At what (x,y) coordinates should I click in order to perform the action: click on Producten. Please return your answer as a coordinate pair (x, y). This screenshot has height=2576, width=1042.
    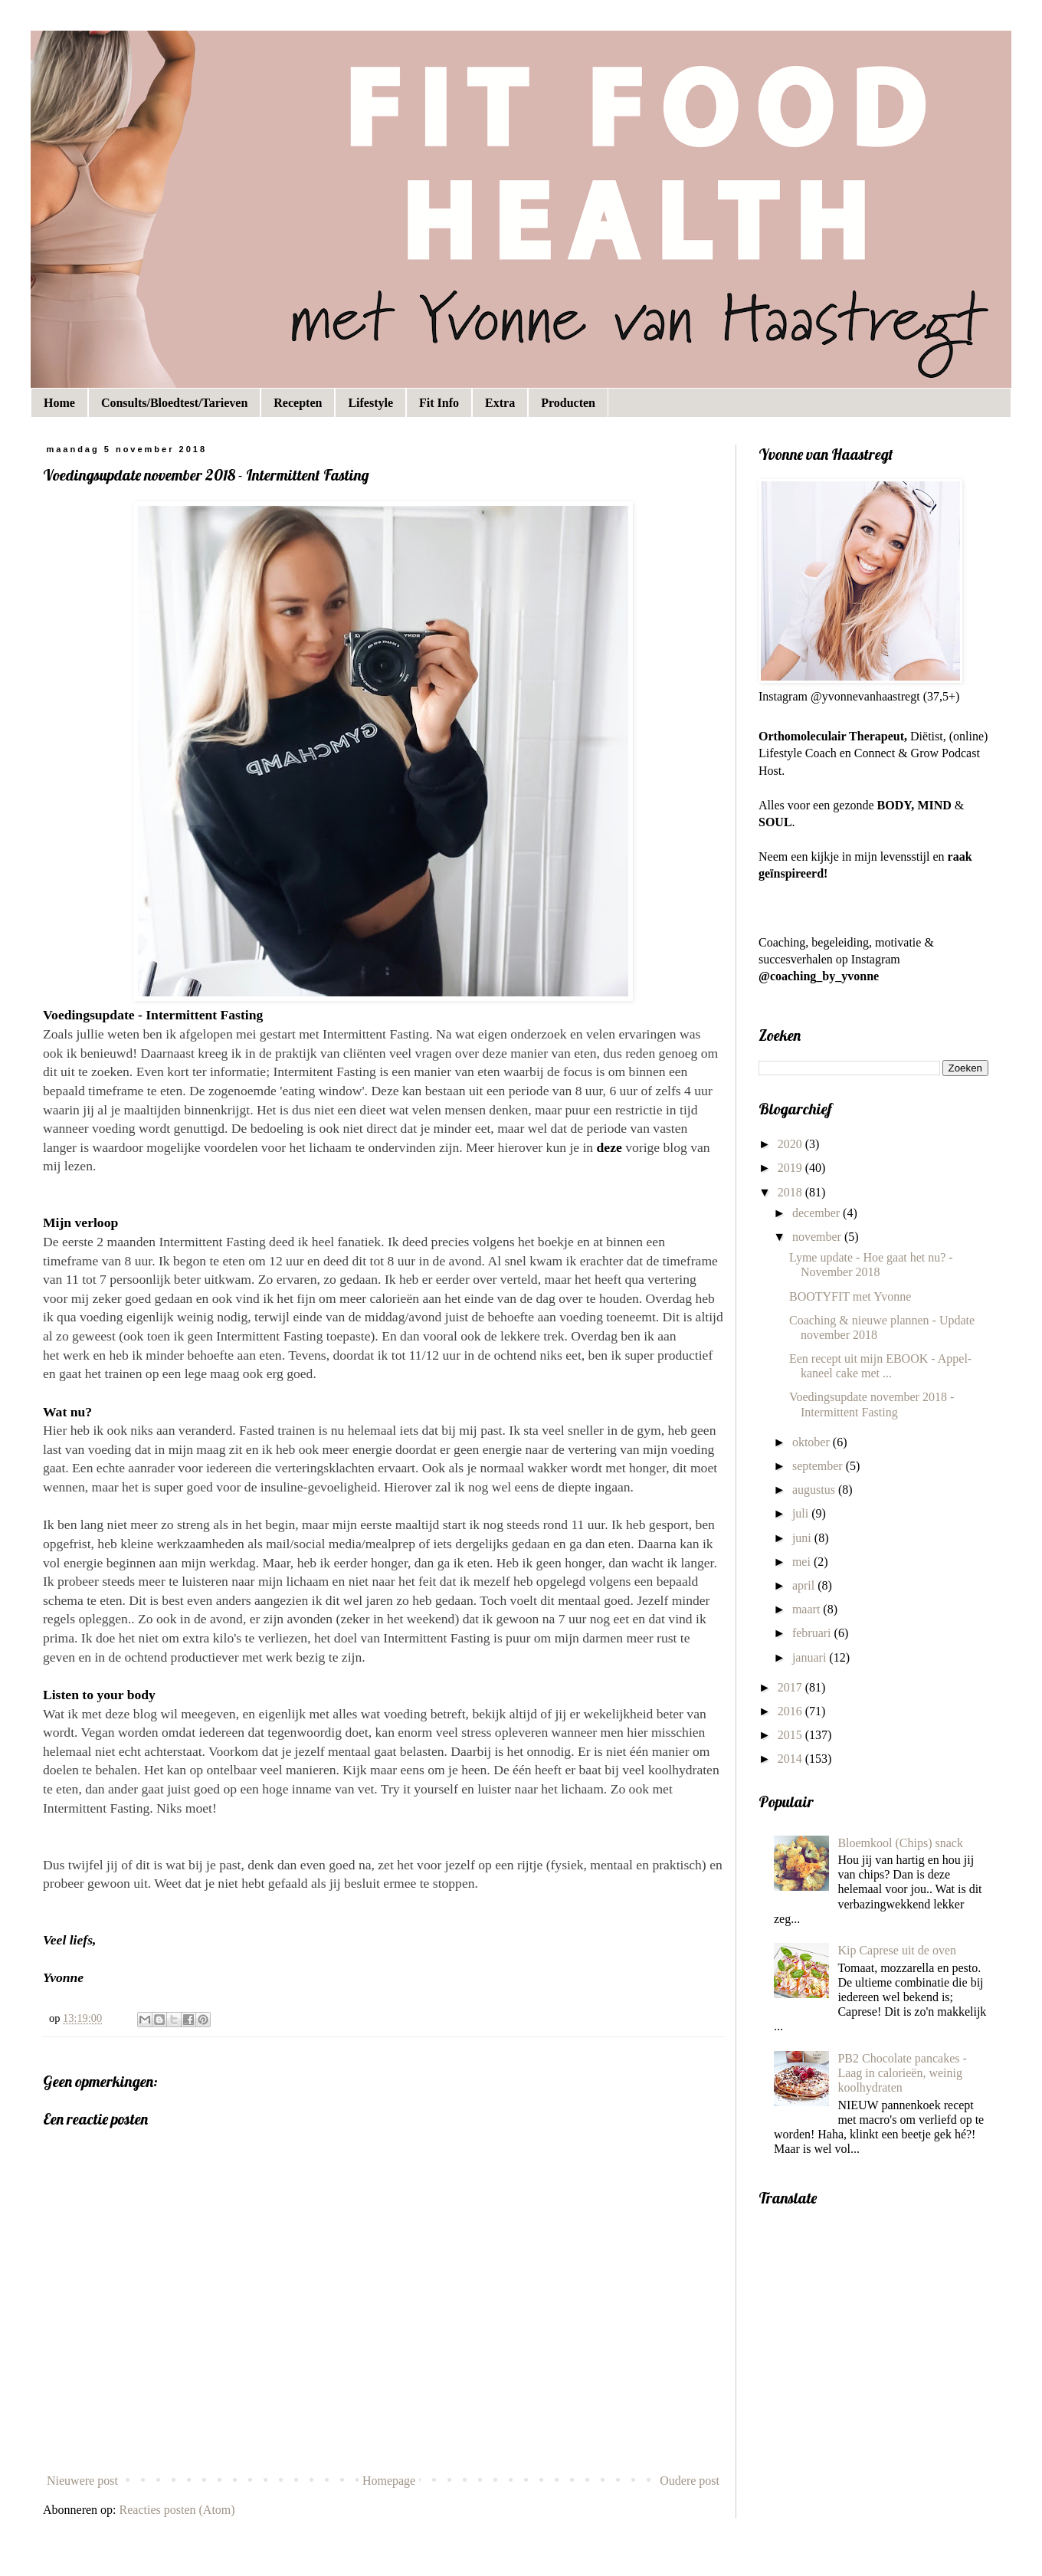
    Looking at the image, I should click on (568, 402).